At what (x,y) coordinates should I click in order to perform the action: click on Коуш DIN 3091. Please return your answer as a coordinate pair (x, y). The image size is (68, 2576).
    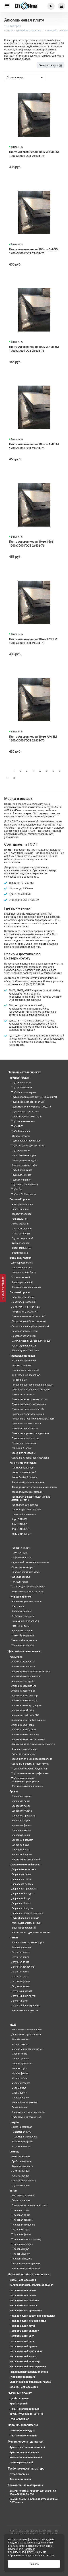
    Looking at the image, I should click on (19, 1524).